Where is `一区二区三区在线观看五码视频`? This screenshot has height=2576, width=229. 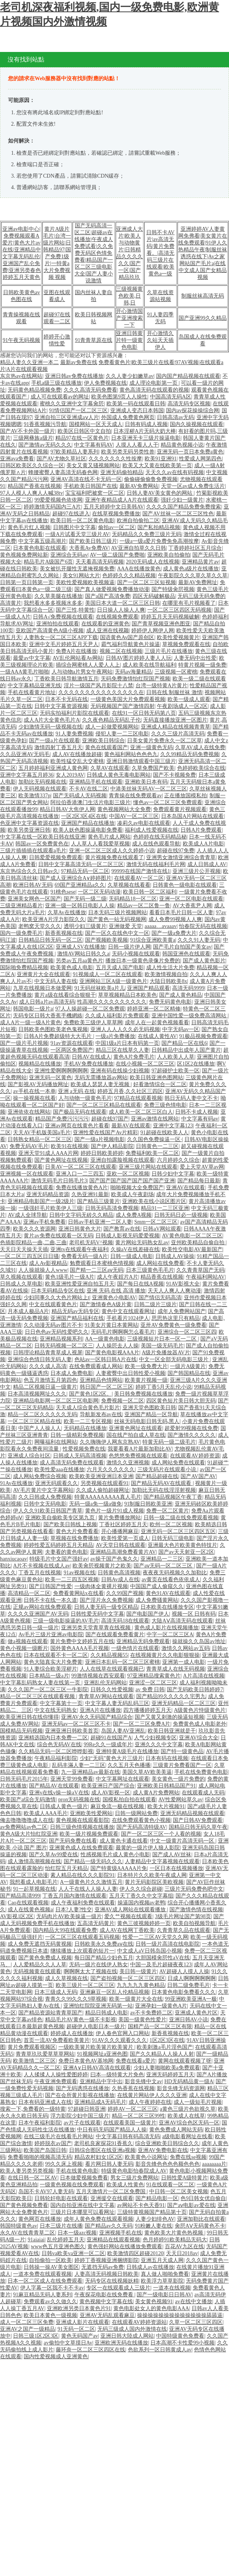 一区二区三区在线观看五码视频 is located at coordinates (82, 1937).